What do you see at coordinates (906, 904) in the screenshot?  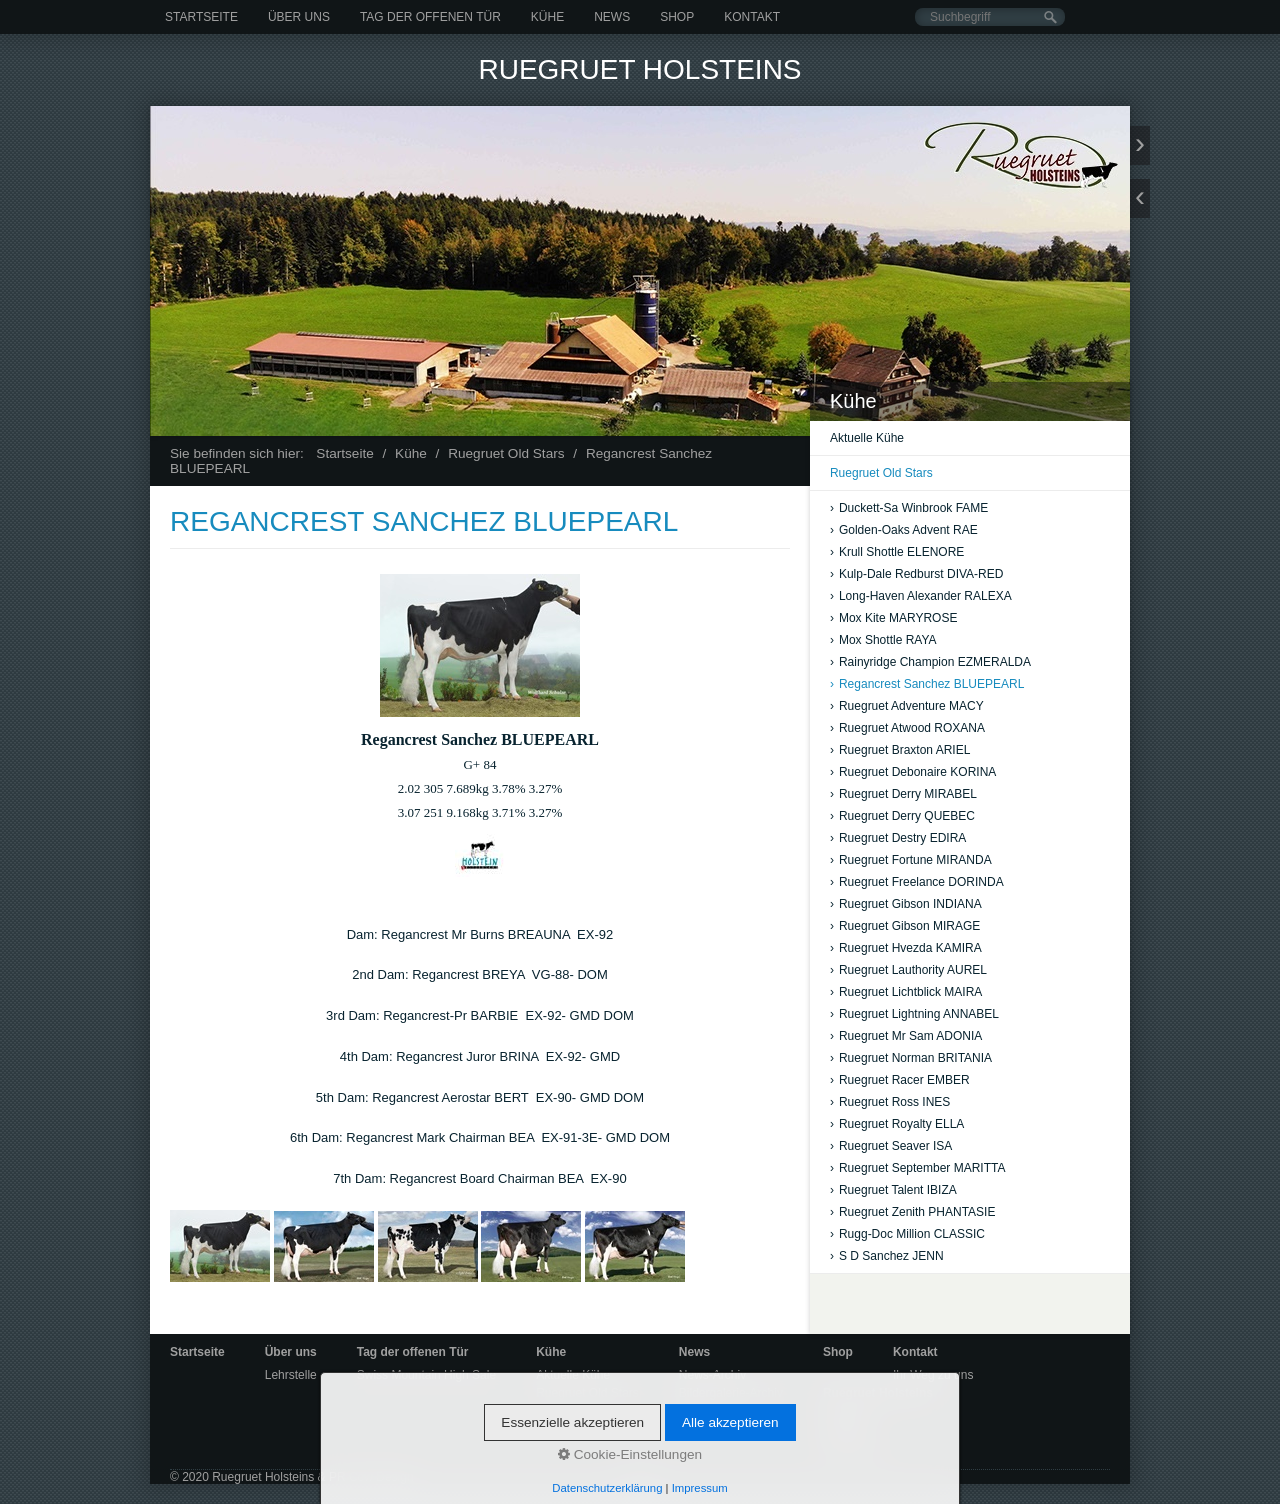 I see `Ruegruet Gibson INDIANA` at bounding box center [906, 904].